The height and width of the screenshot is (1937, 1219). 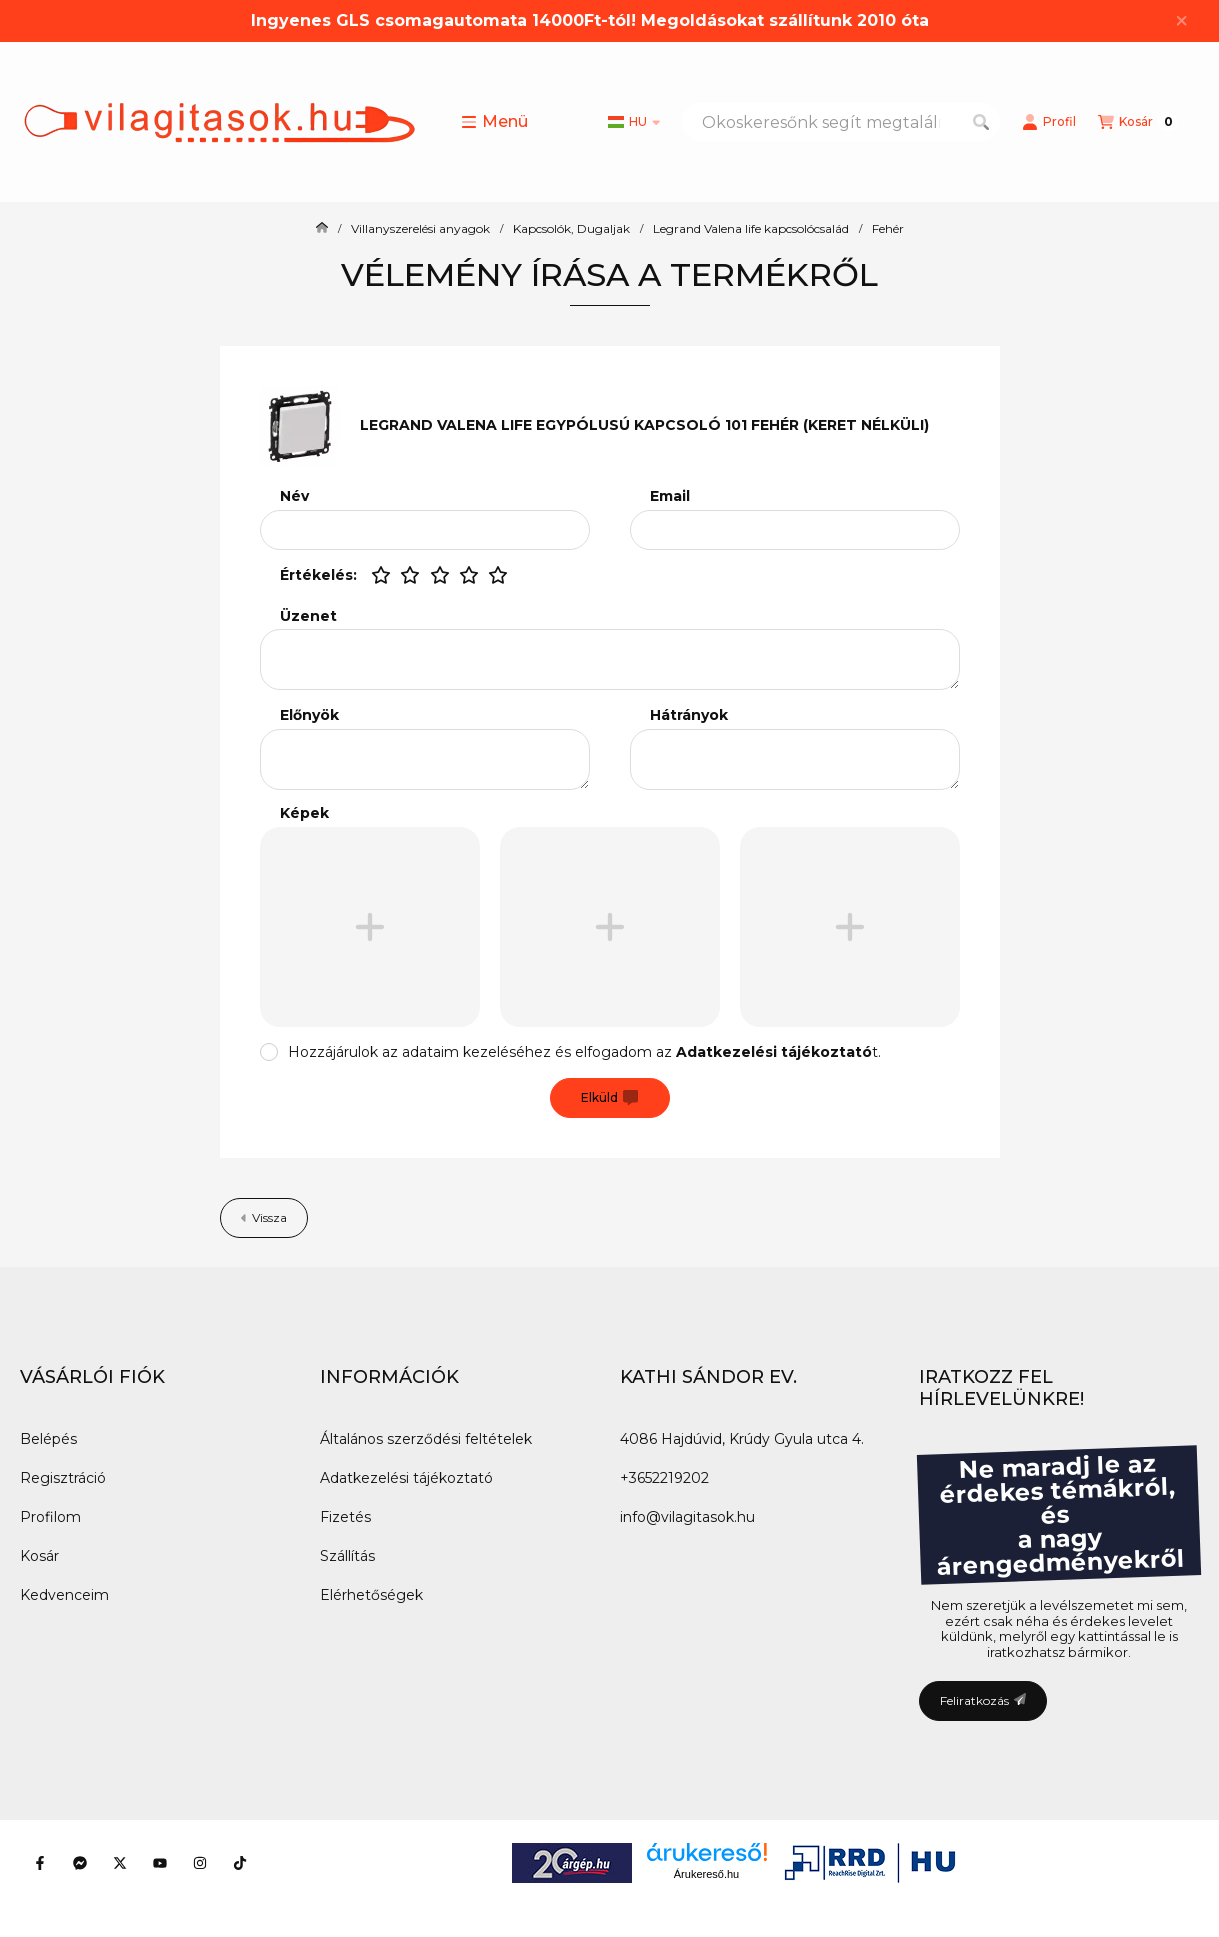 What do you see at coordinates (751, 229) in the screenshot?
I see `Legrand Valena life kapcsolócsalád` at bounding box center [751, 229].